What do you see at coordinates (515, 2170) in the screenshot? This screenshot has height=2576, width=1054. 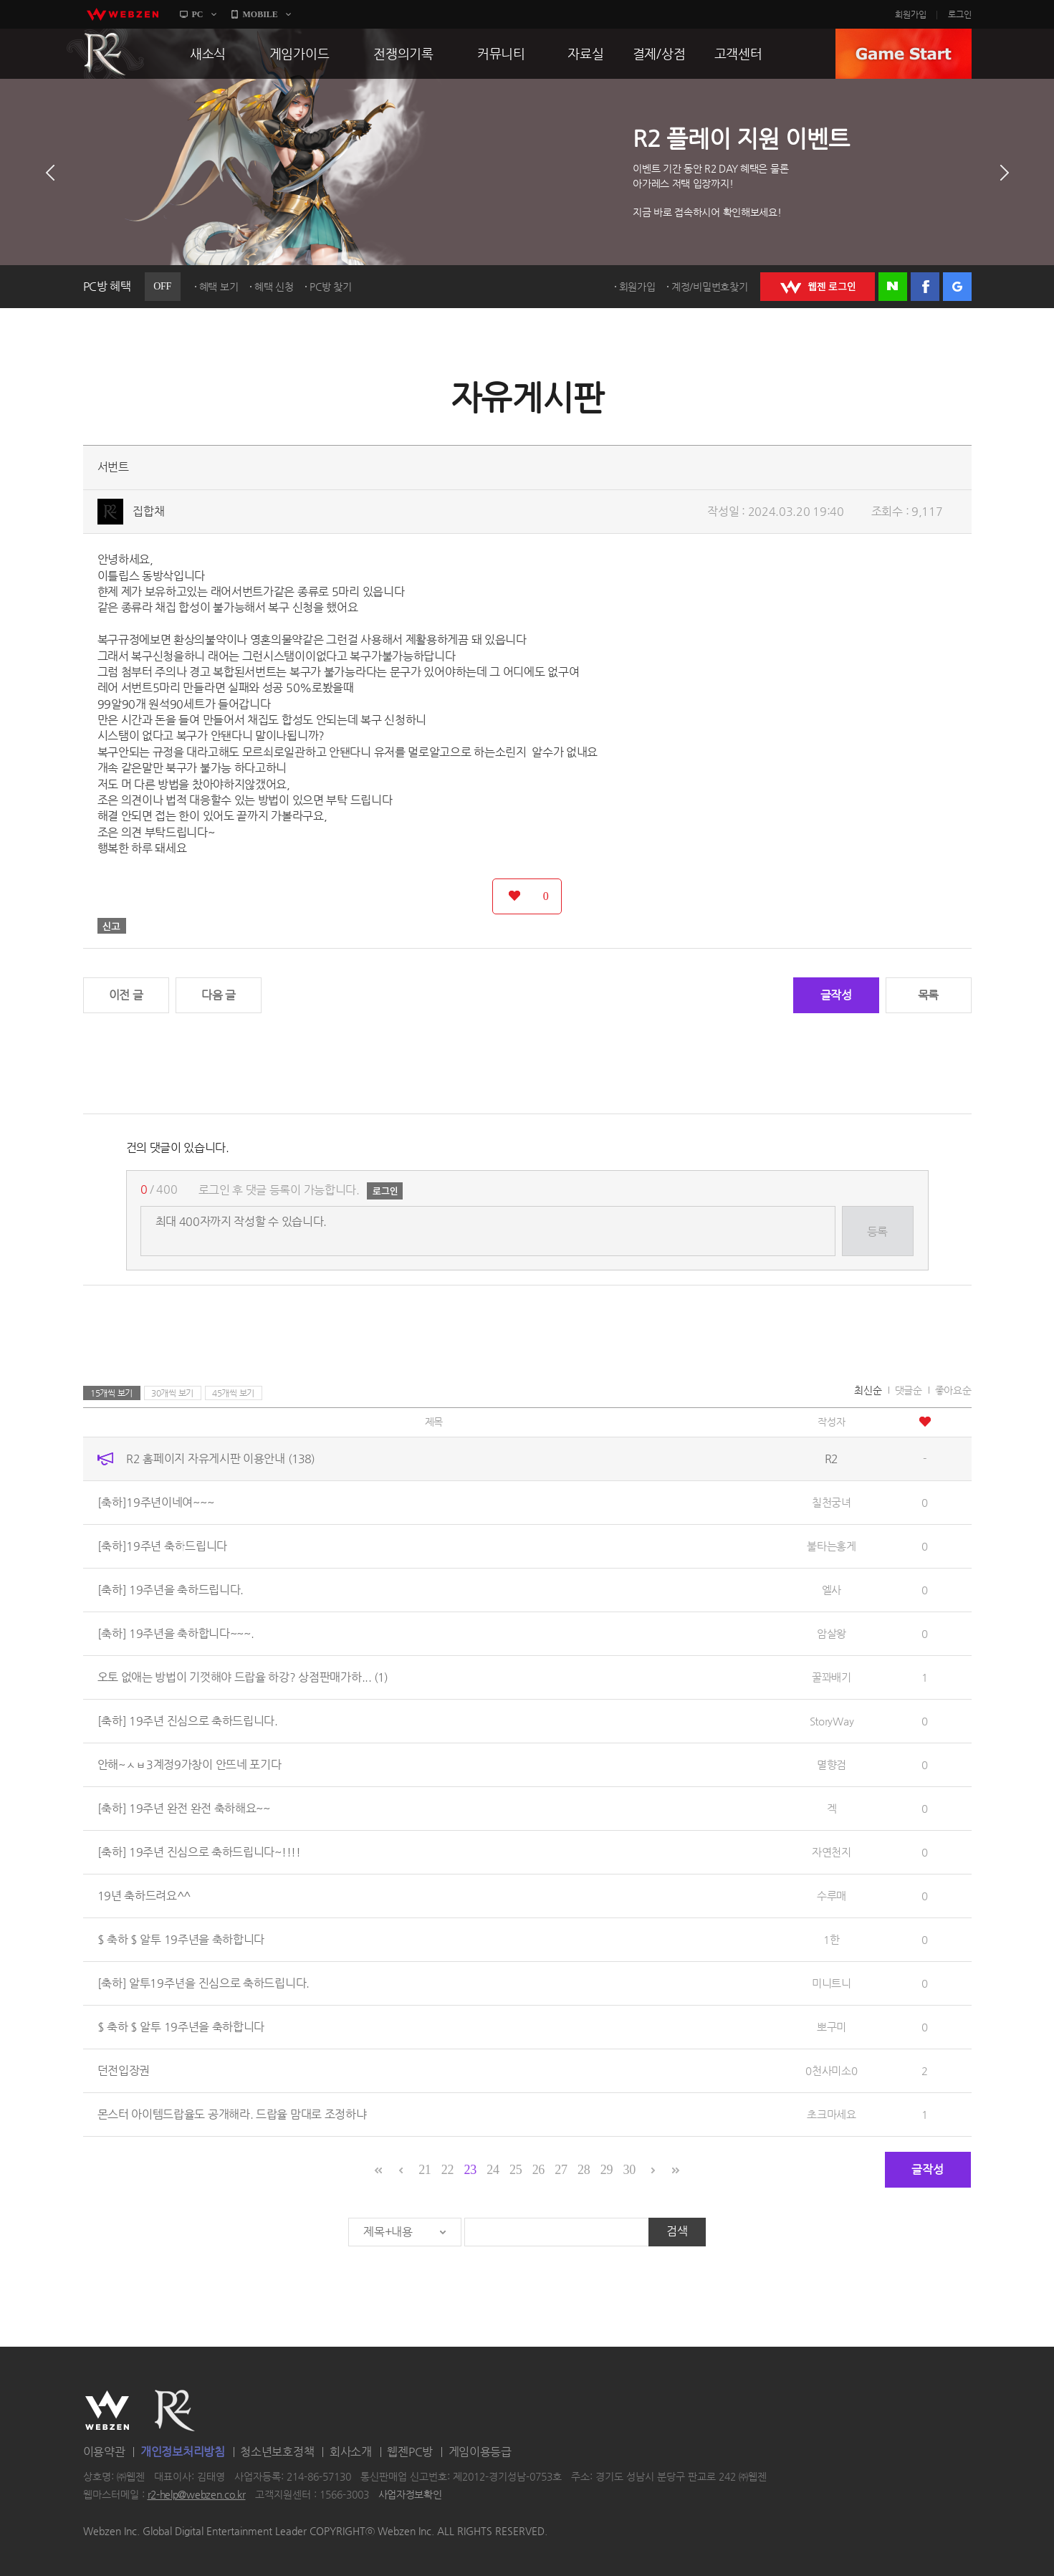 I see `25` at bounding box center [515, 2170].